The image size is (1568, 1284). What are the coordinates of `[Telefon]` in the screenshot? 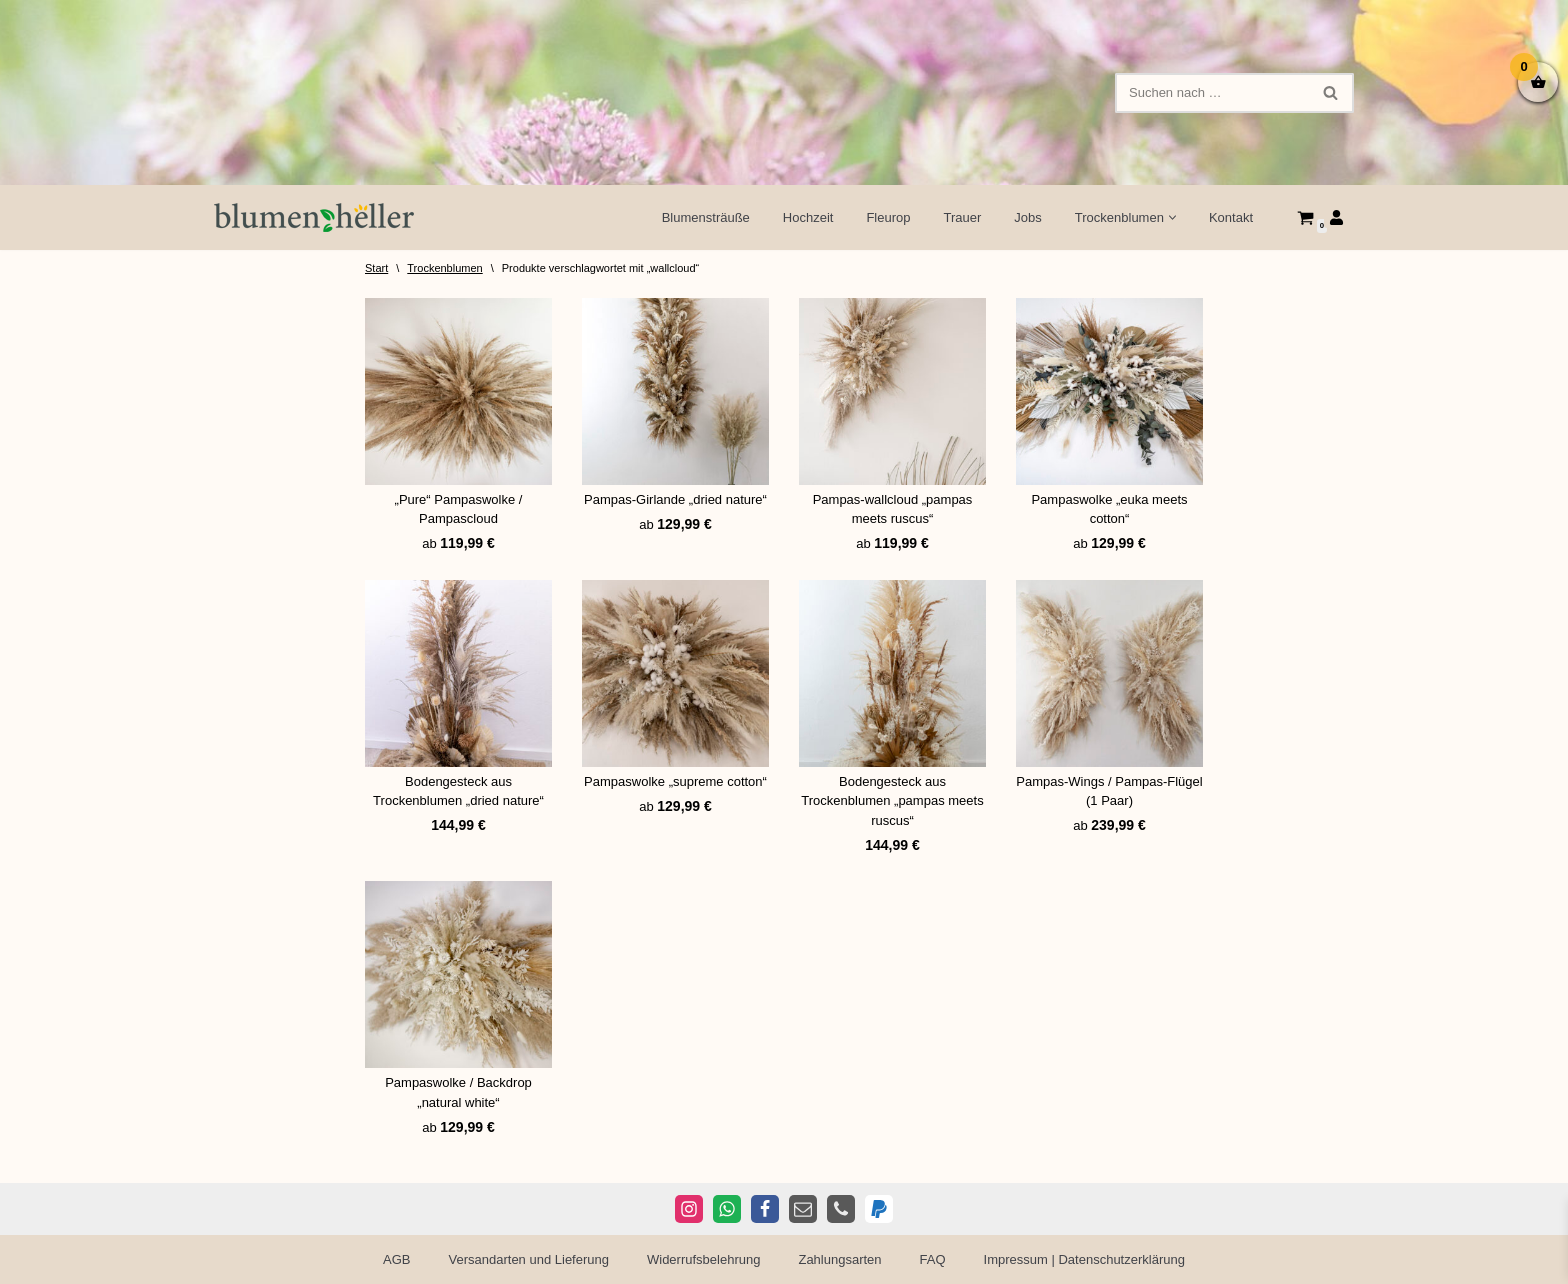 It's located at (841, 1209).